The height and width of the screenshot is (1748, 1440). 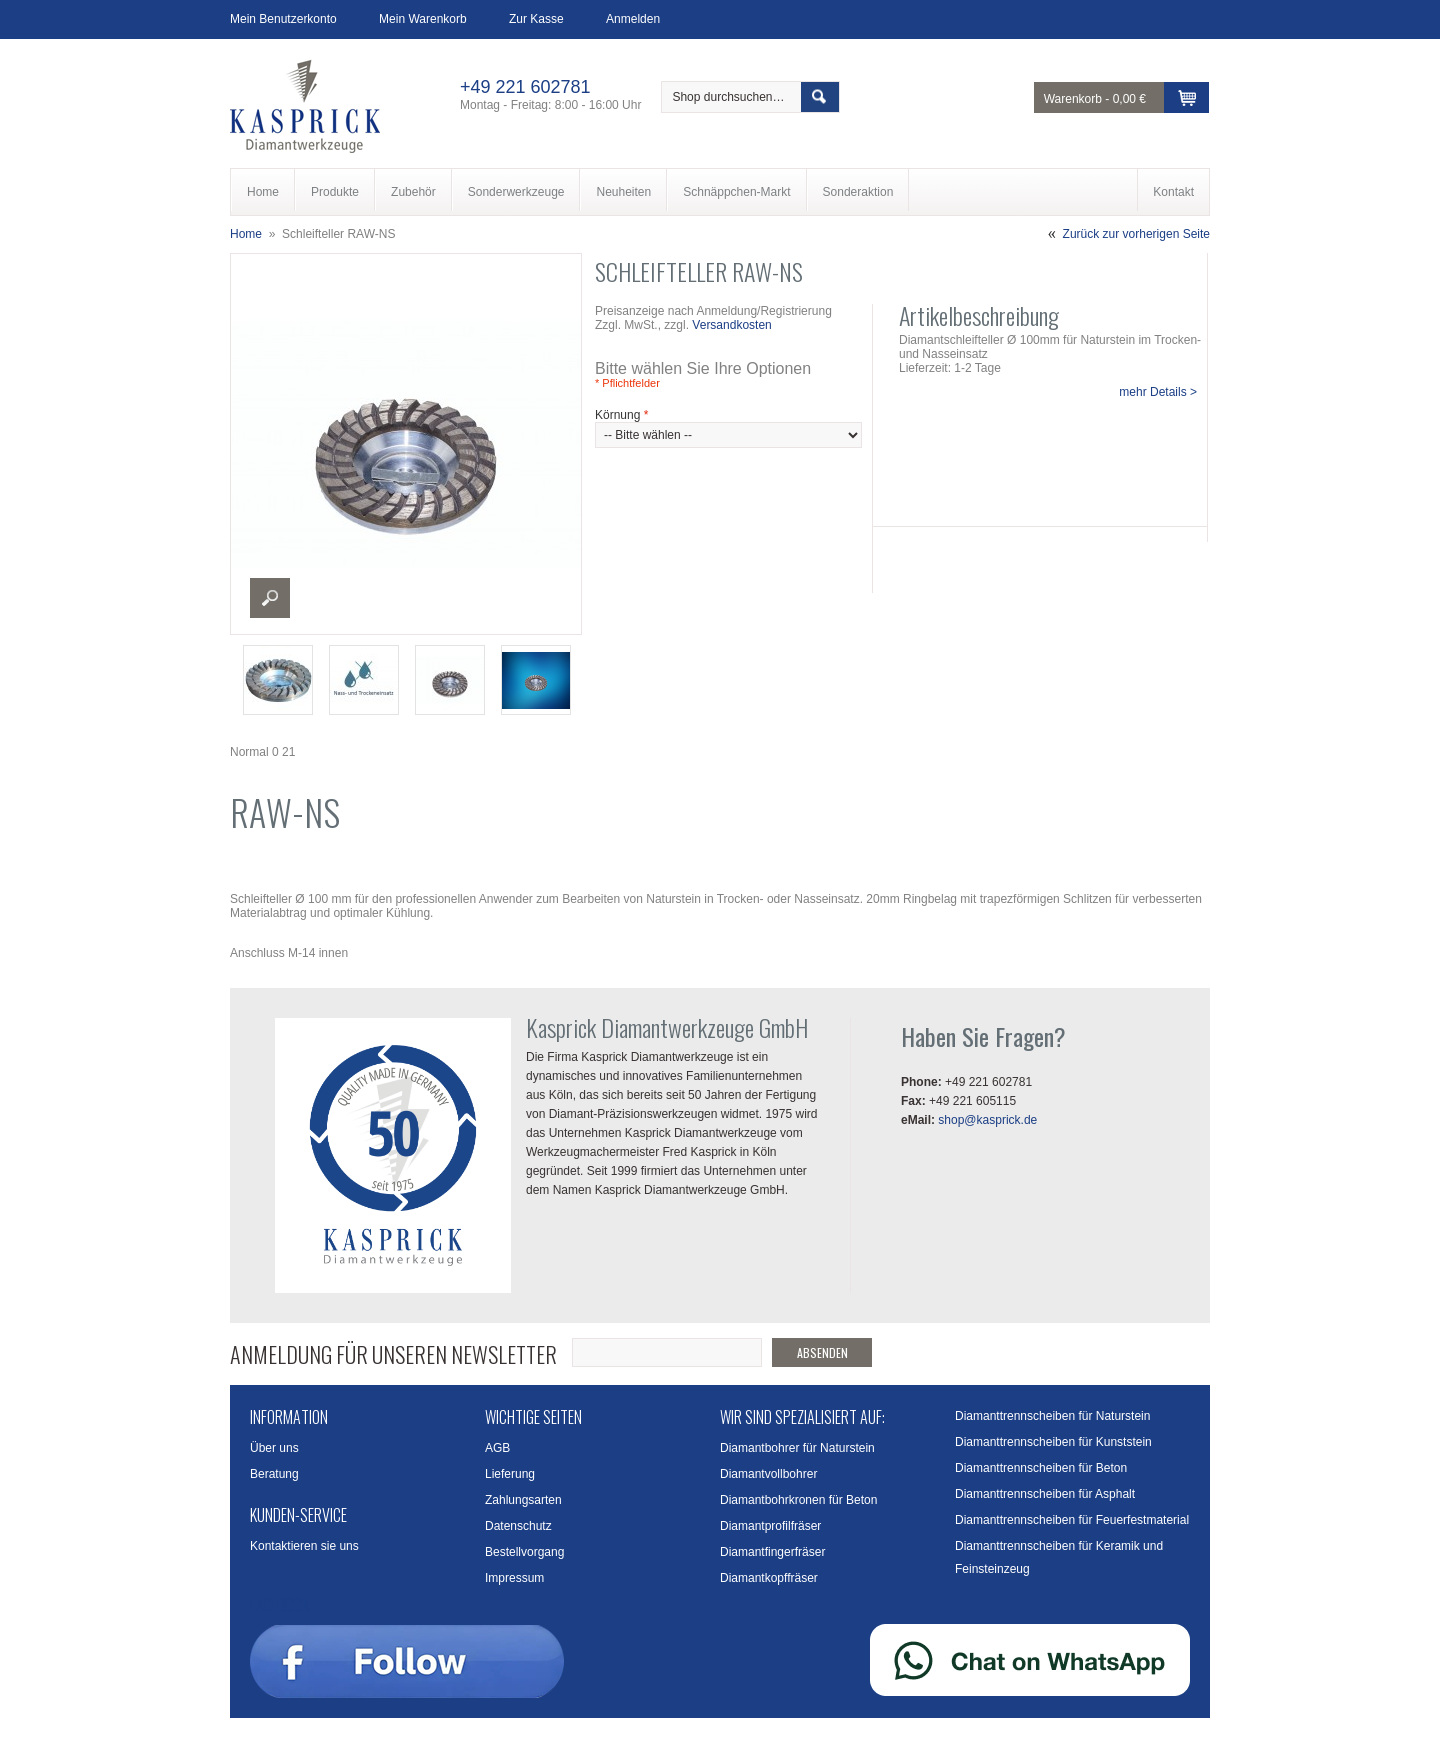 What do you see at coordinates (523, 1500) in the screenshot?
I see `Zahlungsarten` at bounding box center [523, 1500].